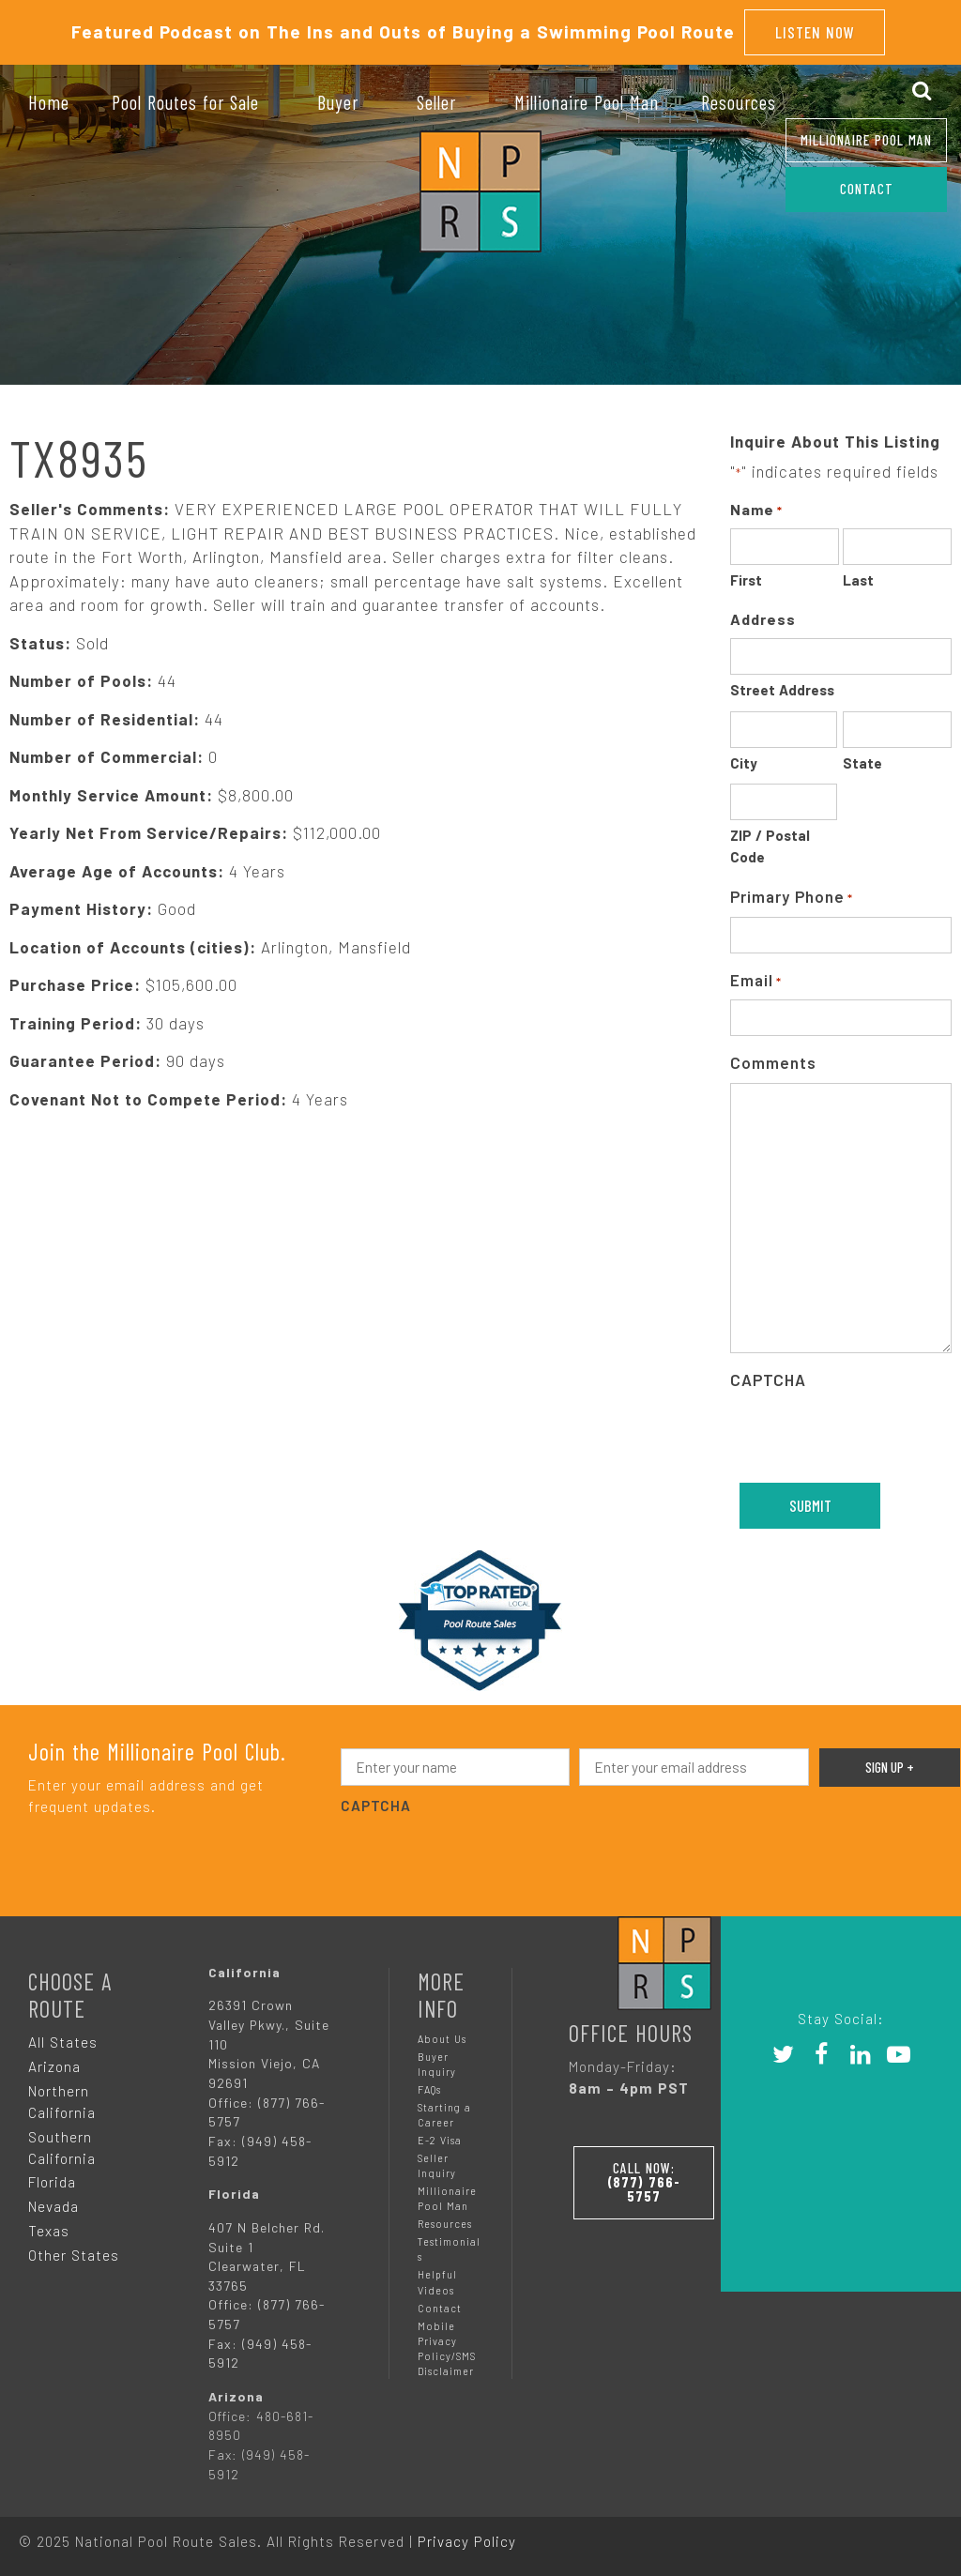 This screenshot has height=2576, width=961. What do you see at coordinates (62, 2147) in the screenshot?
I see `Southern California` at bounding box center [62, 2147].